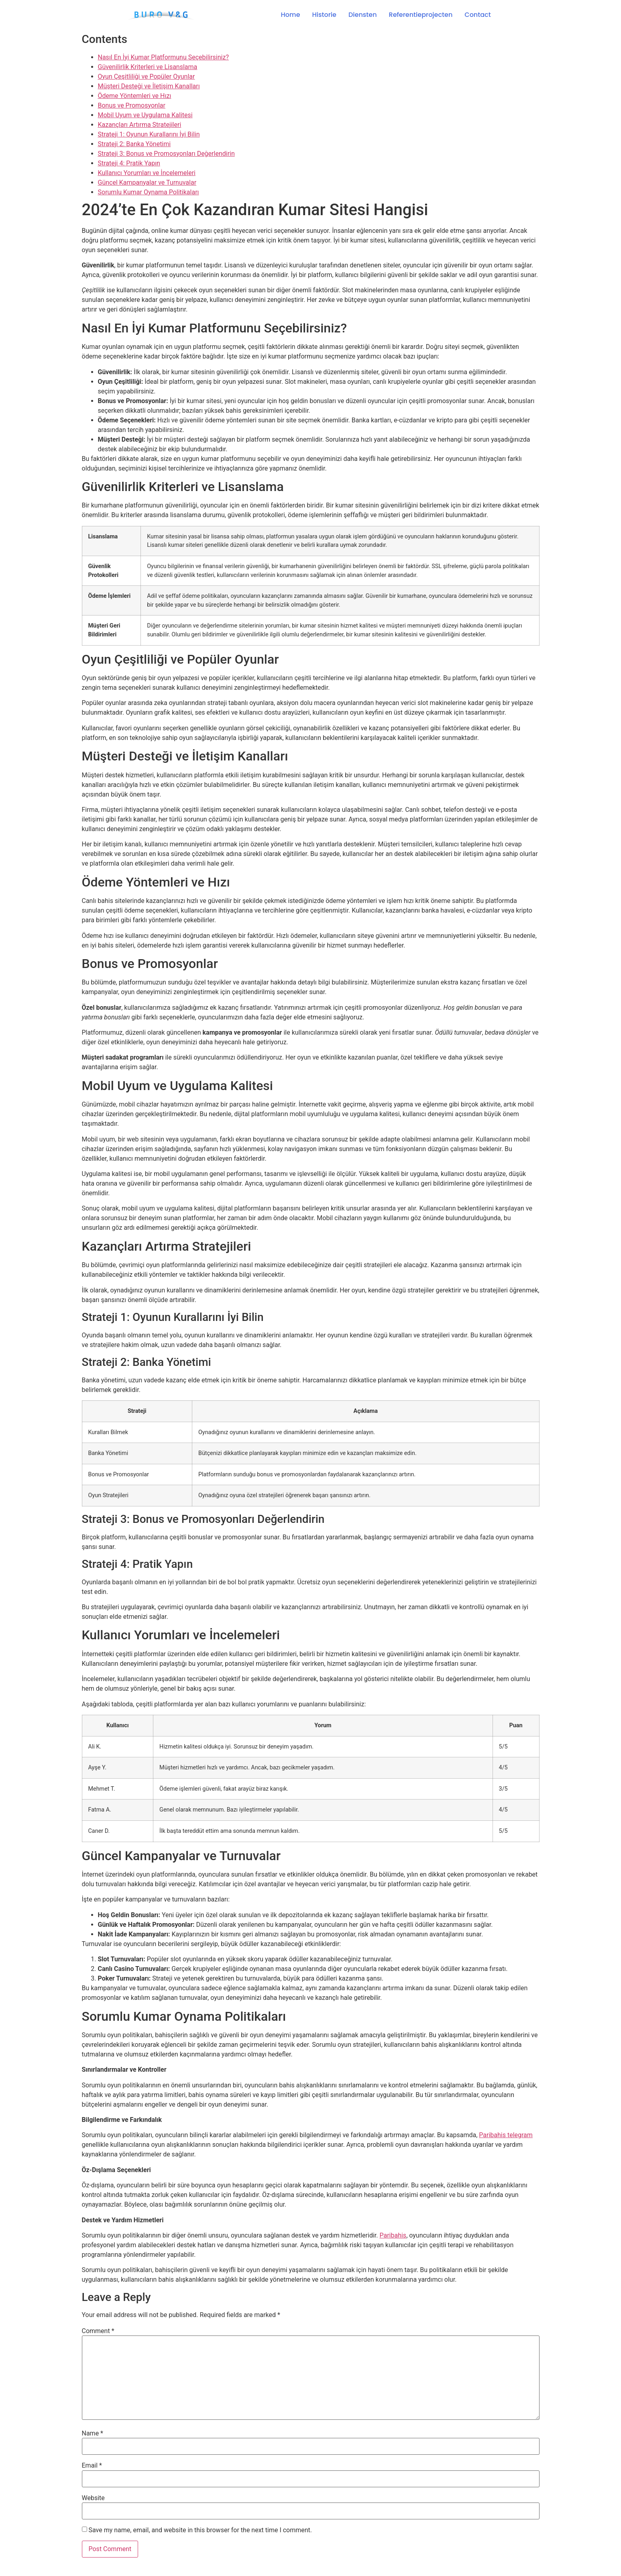 This screenshot has width=621, height=2576. I want to click on Diensten, so click(362, 14).